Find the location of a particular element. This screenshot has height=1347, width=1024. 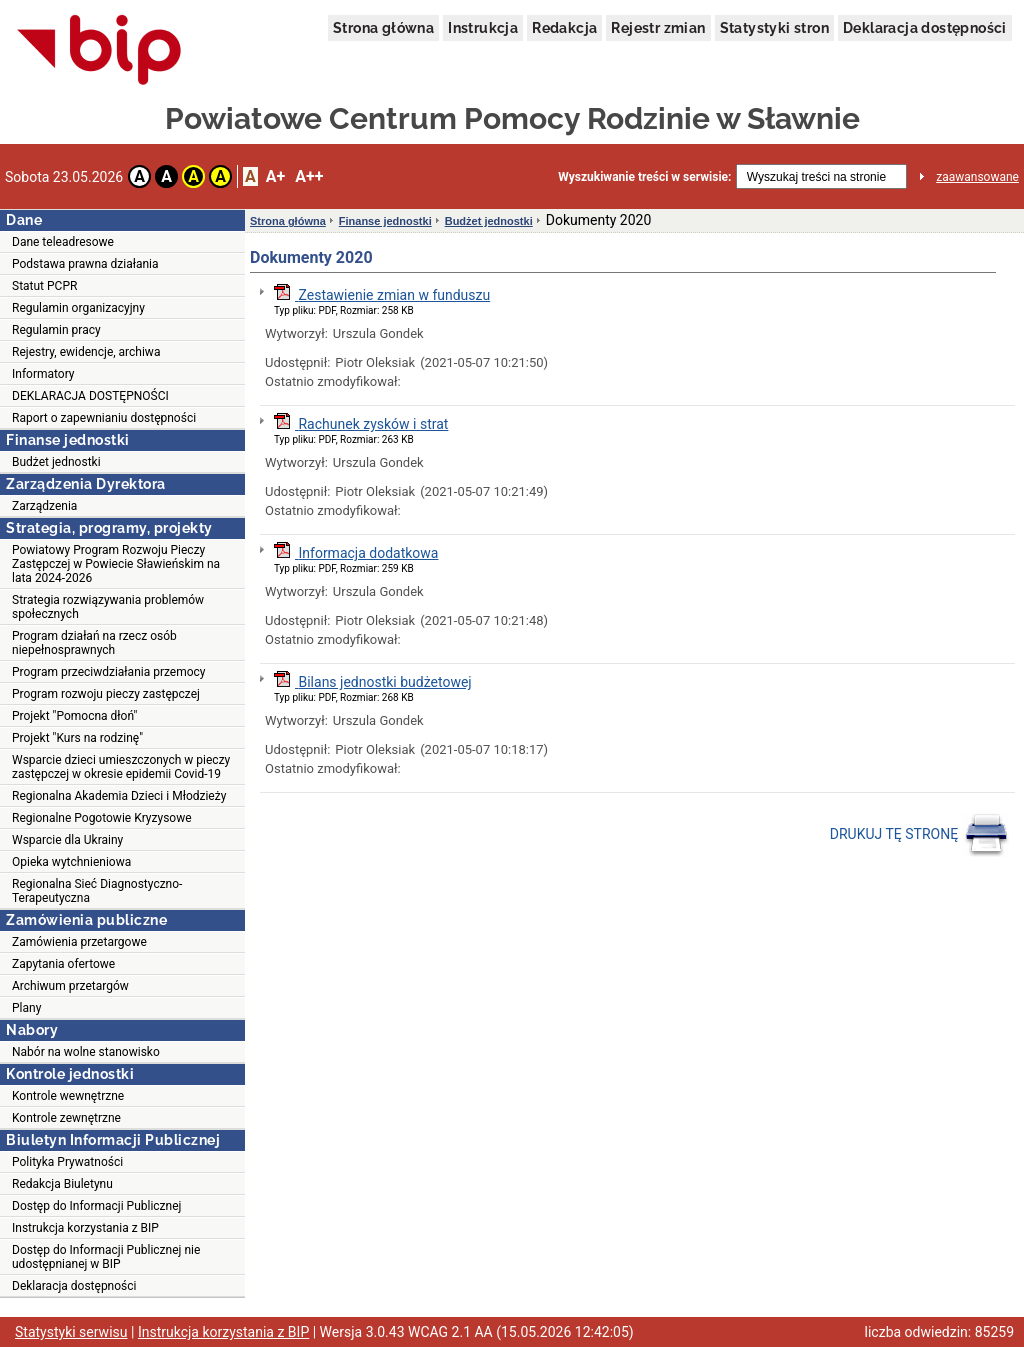

Instrukcja is located at coordinates (483, 28).